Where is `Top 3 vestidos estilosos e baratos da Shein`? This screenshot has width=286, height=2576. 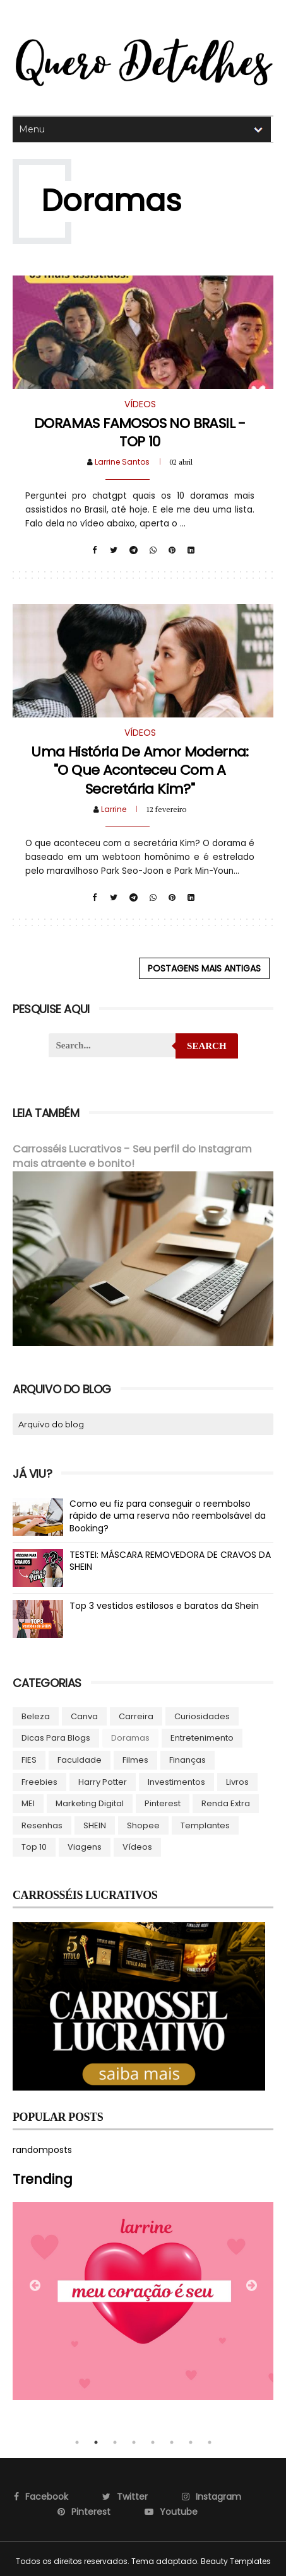 Top 3 vestidos estilosos e baratos da Shein is located at coordinates (164, 1605).